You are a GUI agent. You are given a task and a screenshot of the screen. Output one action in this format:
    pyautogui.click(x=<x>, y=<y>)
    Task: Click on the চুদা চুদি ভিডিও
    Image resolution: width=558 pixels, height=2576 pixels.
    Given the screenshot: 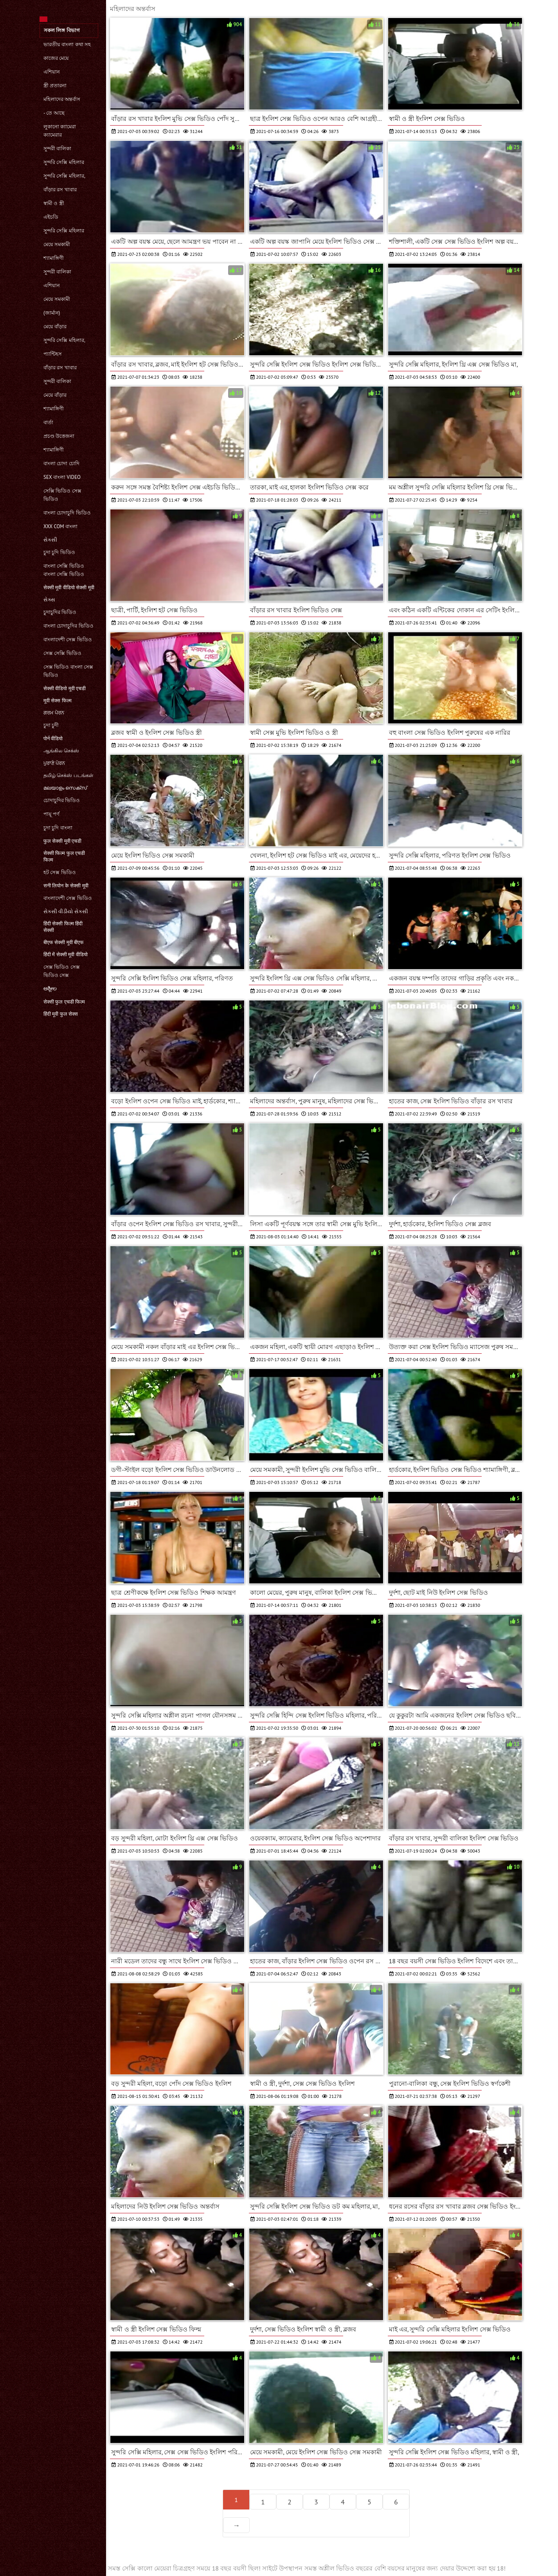 What is the action you would take?
    pyautogui.click(x=59, y=552)
    